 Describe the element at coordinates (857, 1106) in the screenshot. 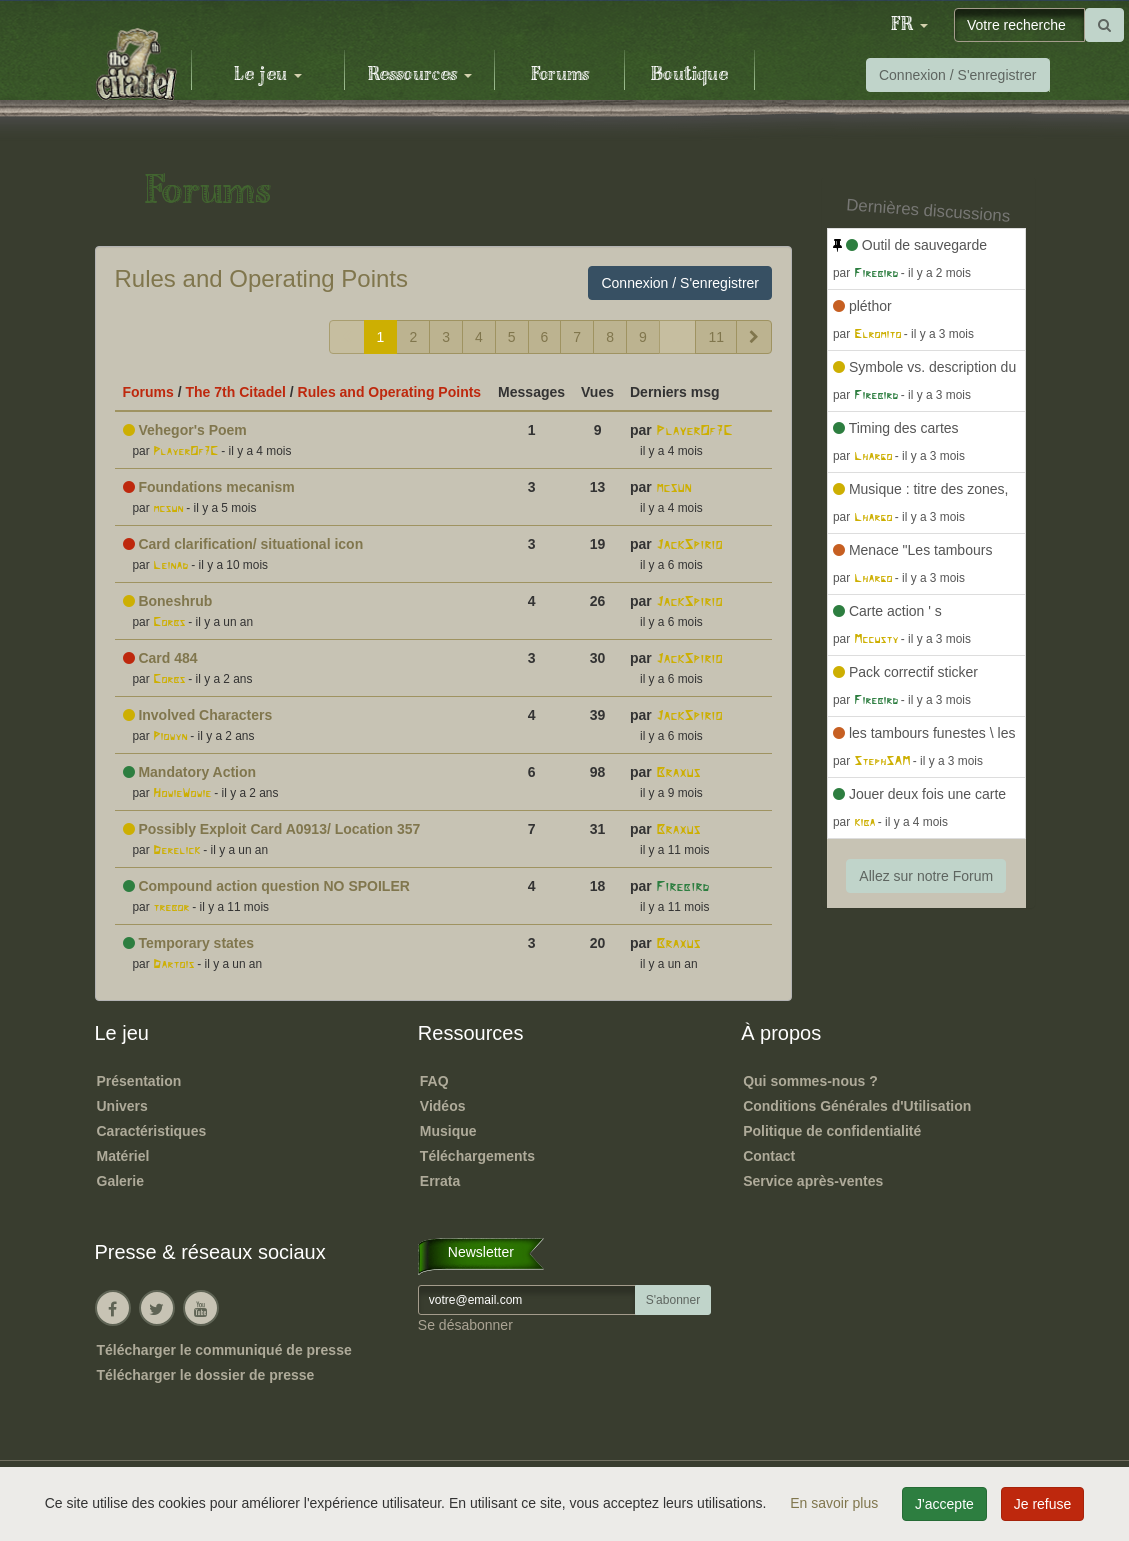

I see `Conditions Générales d'Utilisation` at that location.